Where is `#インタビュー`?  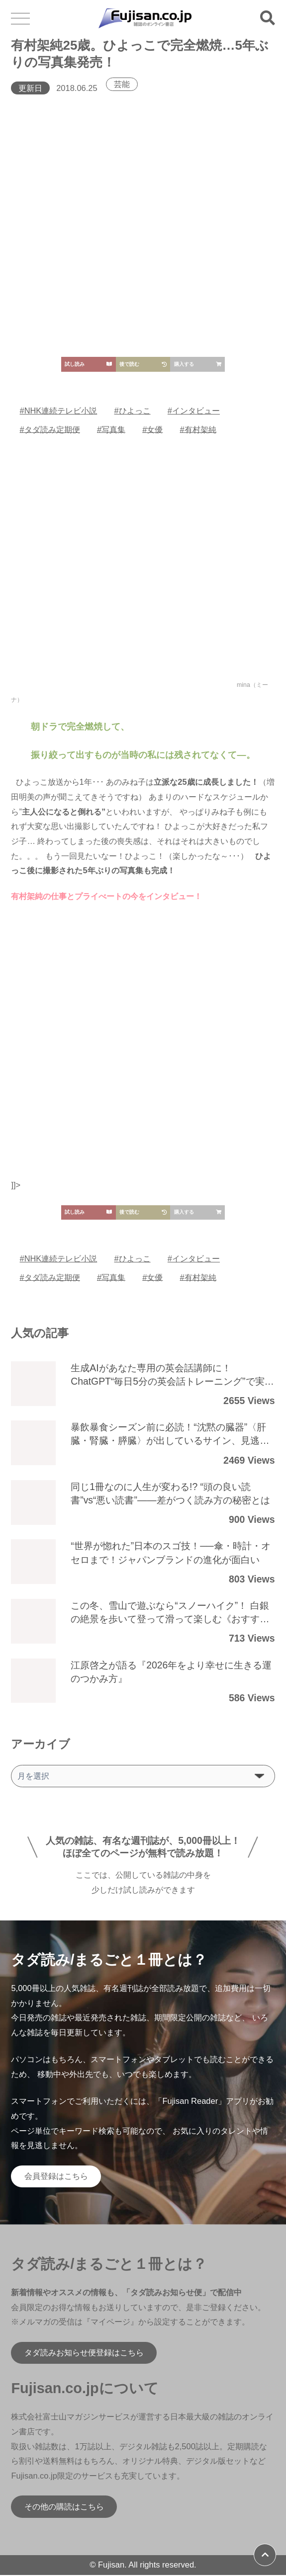 #インタビュー is located at coordinates (194, 410).